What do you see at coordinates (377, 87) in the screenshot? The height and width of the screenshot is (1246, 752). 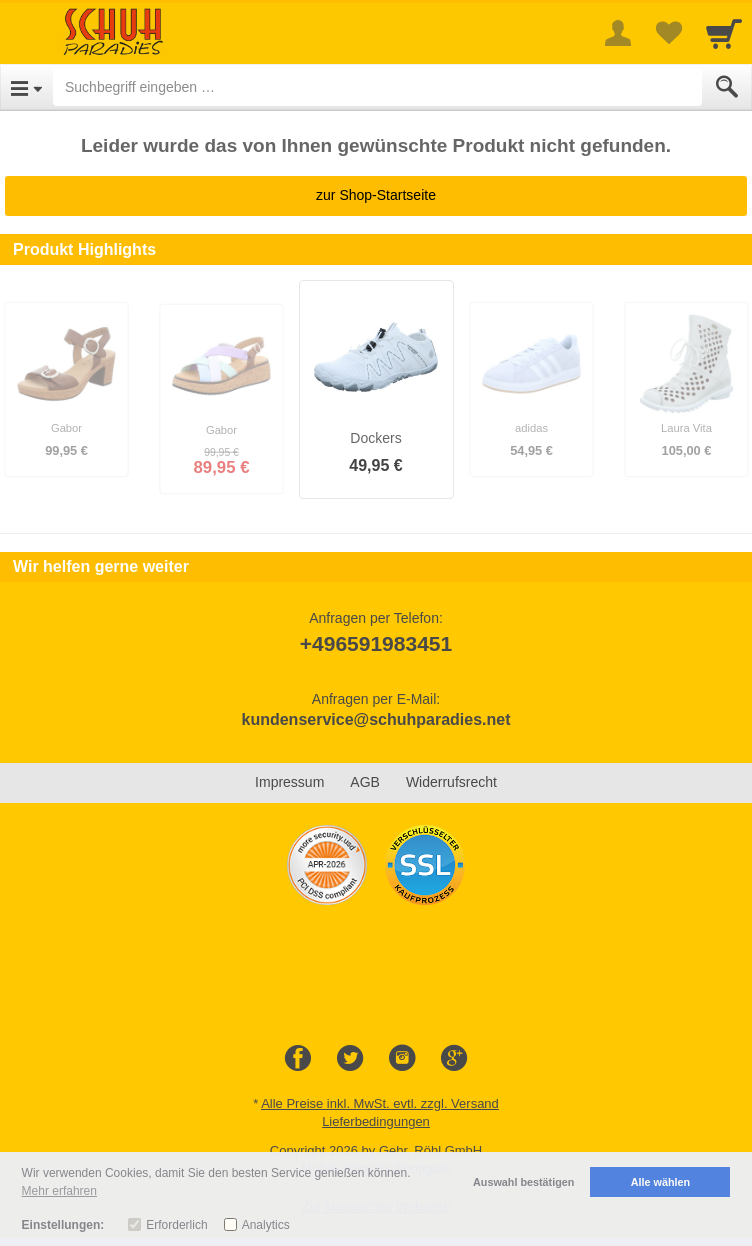 I see `[Suchbegriff eingeben]` at bounding box center [377, 87].